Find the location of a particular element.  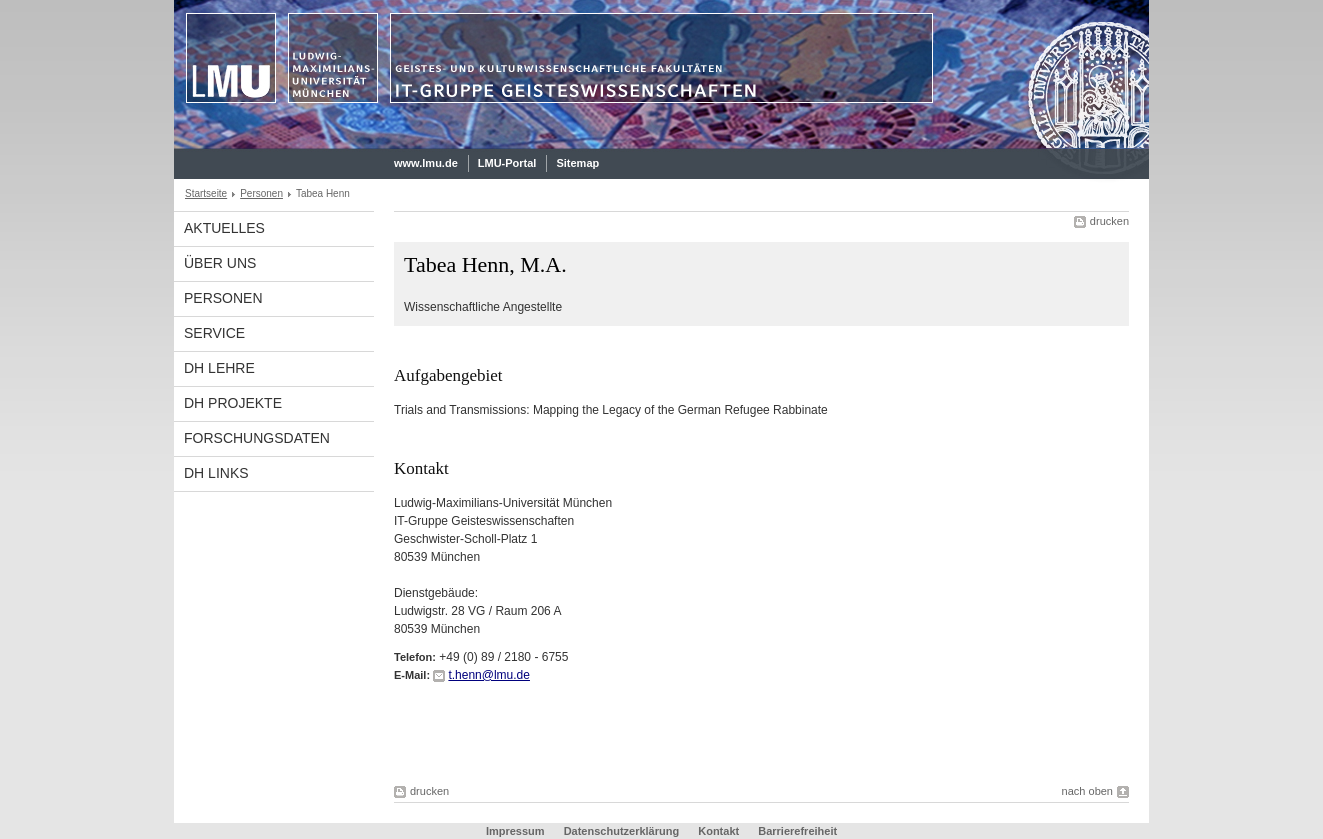

Startseite is located at coordinates (206, 193).